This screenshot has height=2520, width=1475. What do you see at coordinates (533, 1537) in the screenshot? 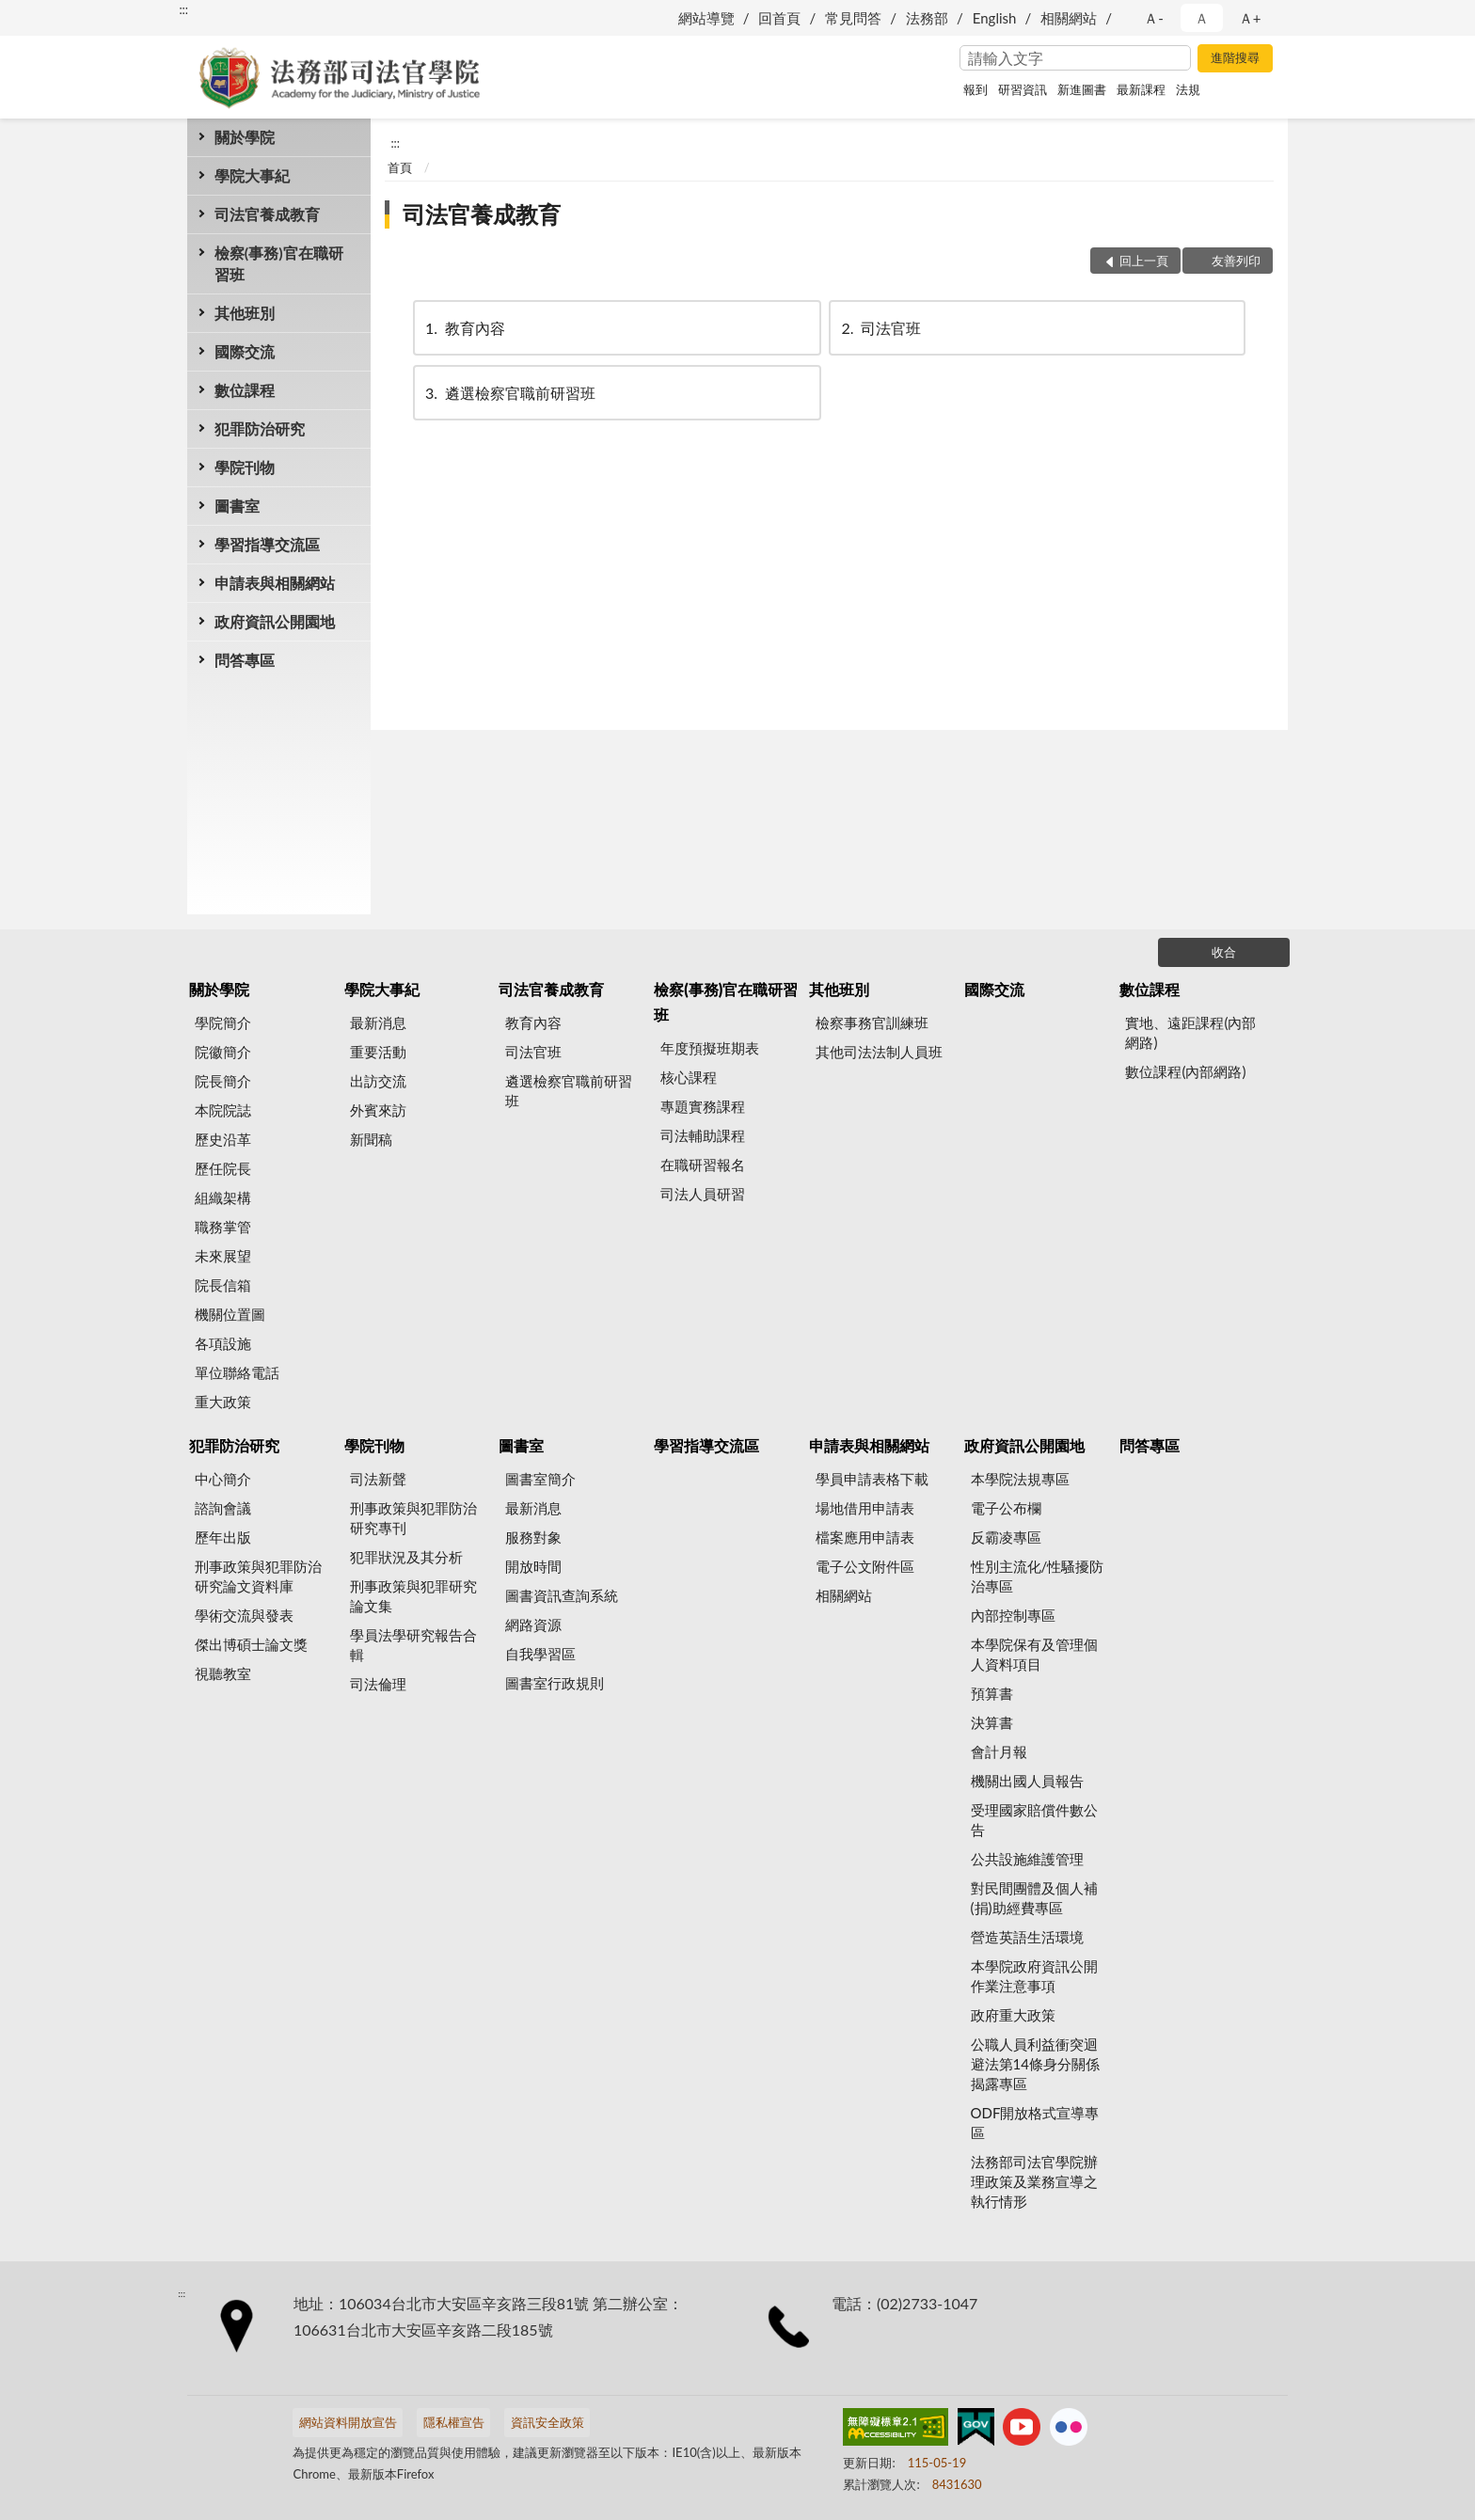
I see `服務對象` at bounding box center [533, 1537].